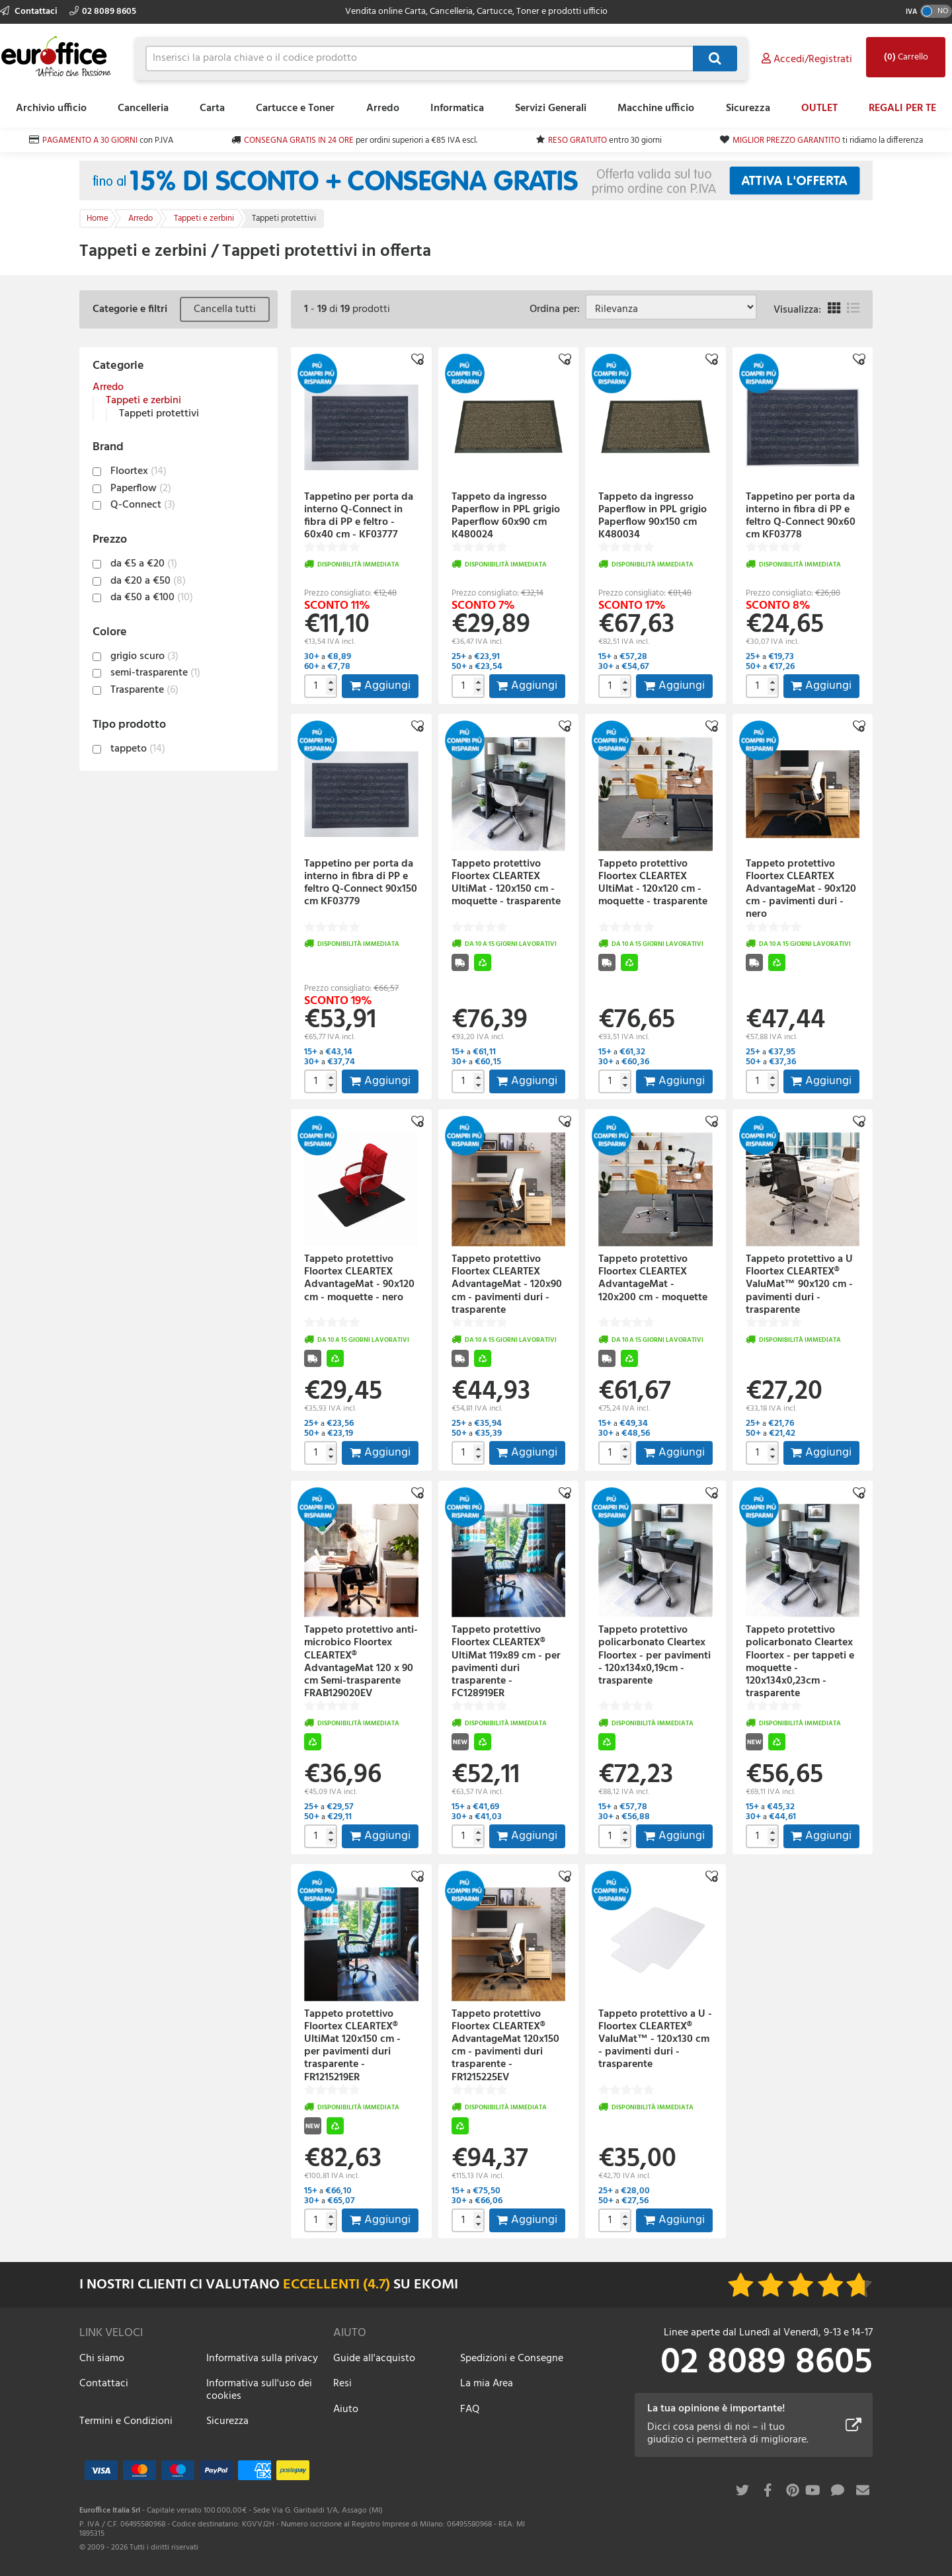 The width and height of the screenshot is (952, 2576). Describe the element at coordinates (557, 309) in the screenshot. I see `Ordina per:` at that location.